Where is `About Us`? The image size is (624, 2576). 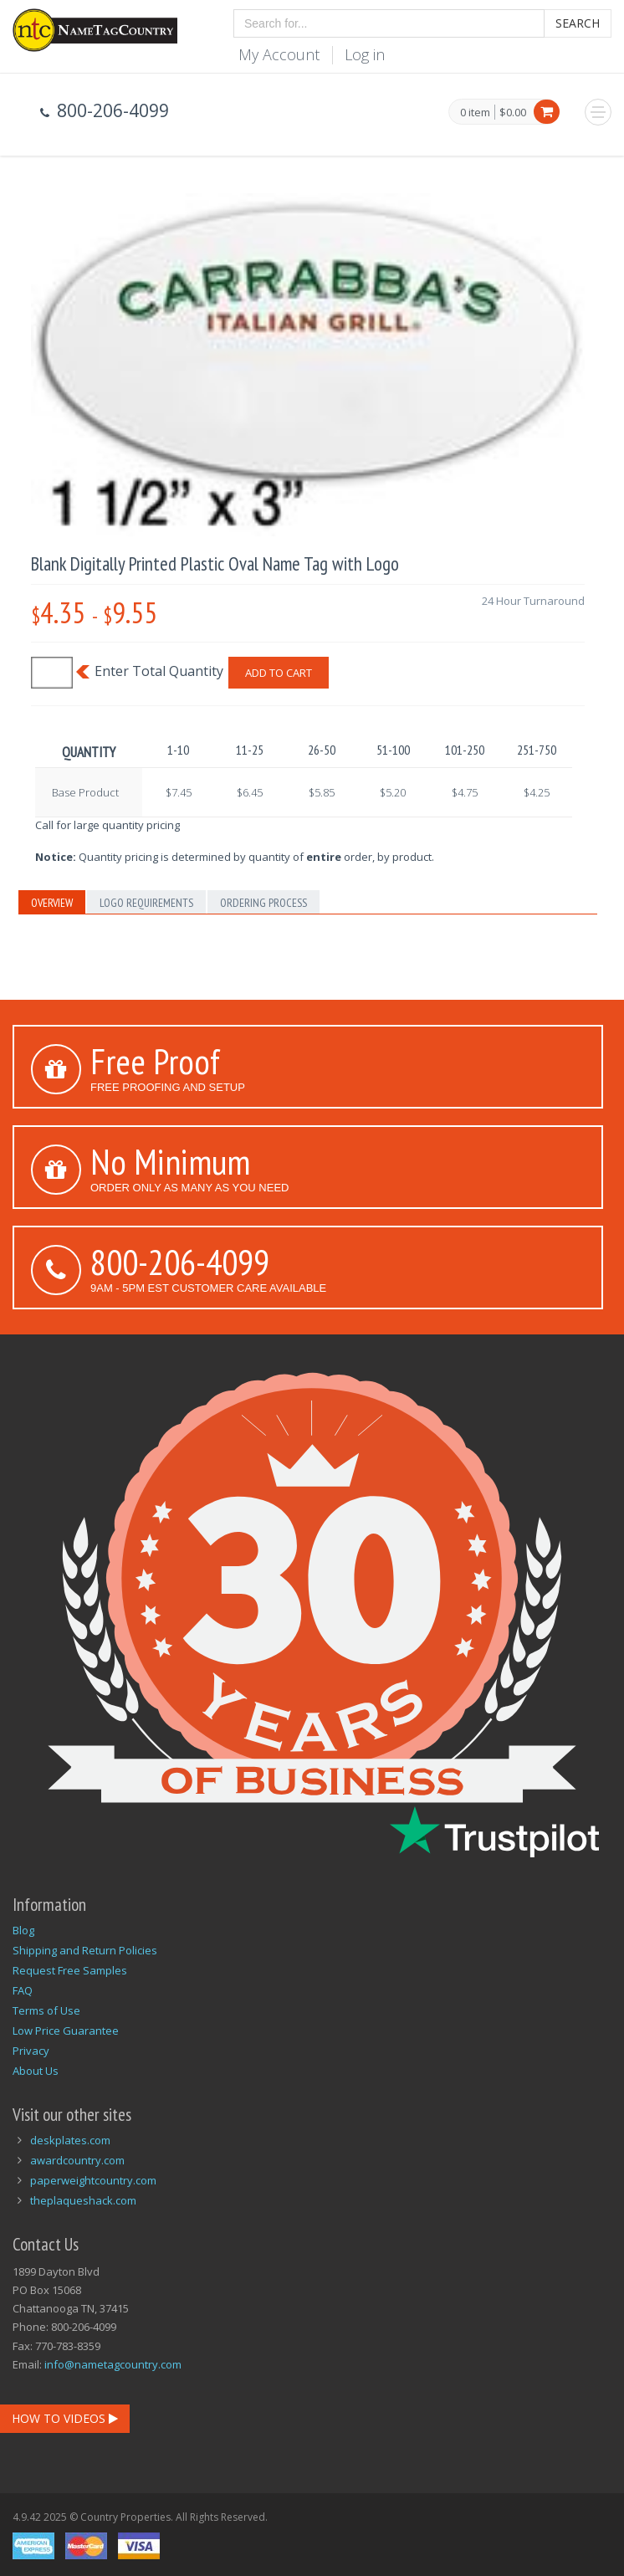 About Us is located at coordinates (36, 2070).